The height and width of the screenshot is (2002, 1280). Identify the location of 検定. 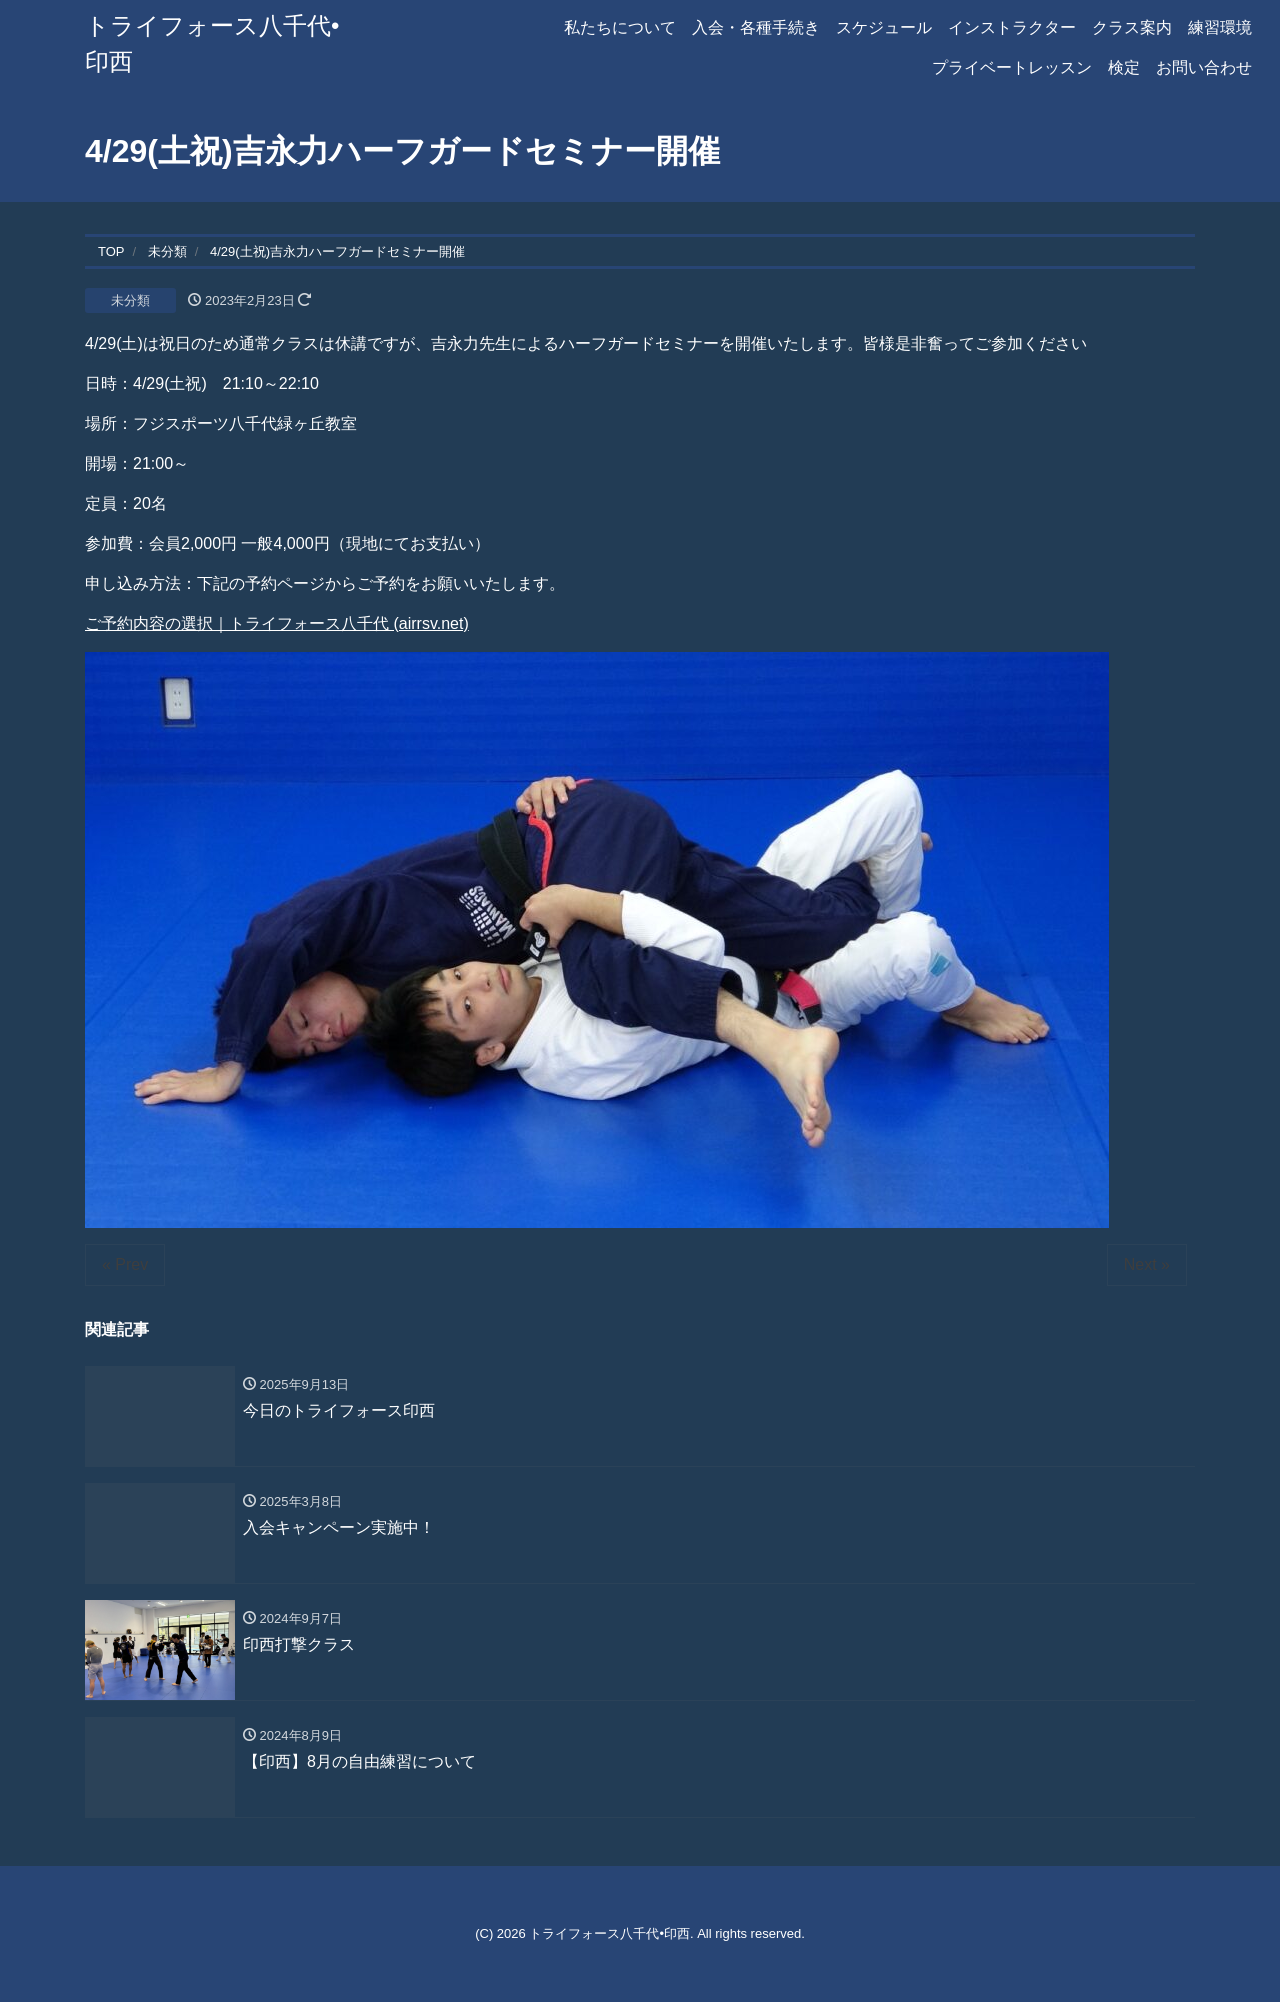
(1124, 67).